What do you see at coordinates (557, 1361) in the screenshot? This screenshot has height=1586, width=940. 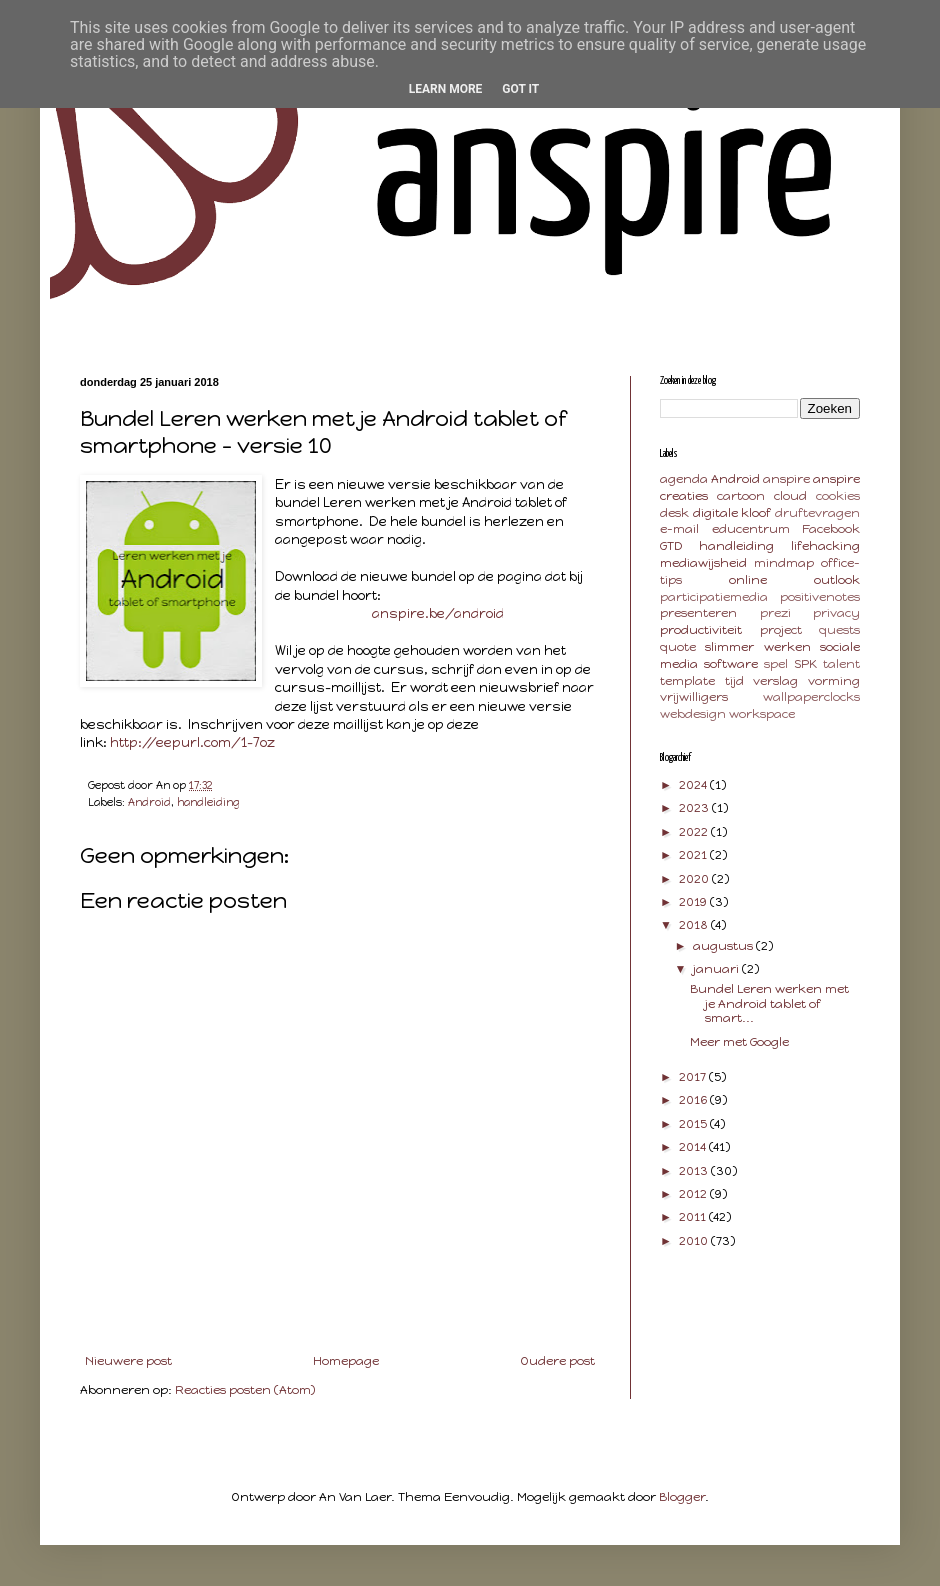 I see `Oudere post` at bounding box center [557, 1361].